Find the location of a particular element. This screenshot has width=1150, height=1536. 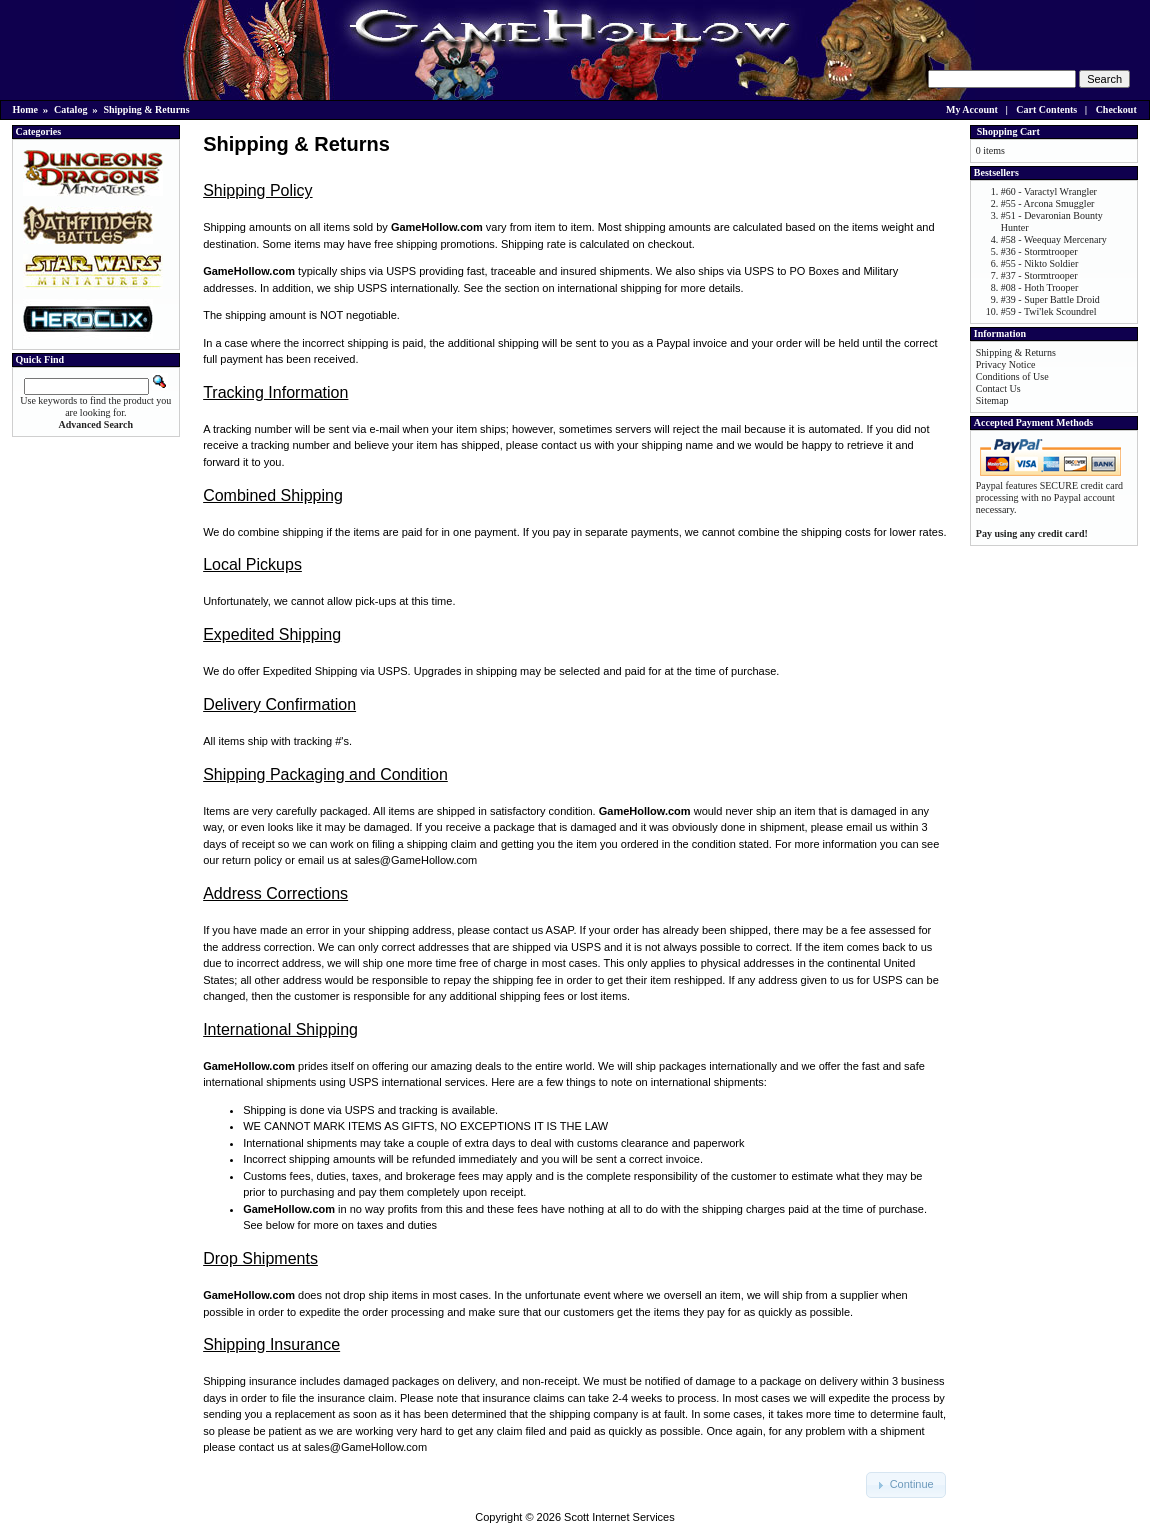

#55 - Nikto Soldier is located at coordinates (1040, 263).